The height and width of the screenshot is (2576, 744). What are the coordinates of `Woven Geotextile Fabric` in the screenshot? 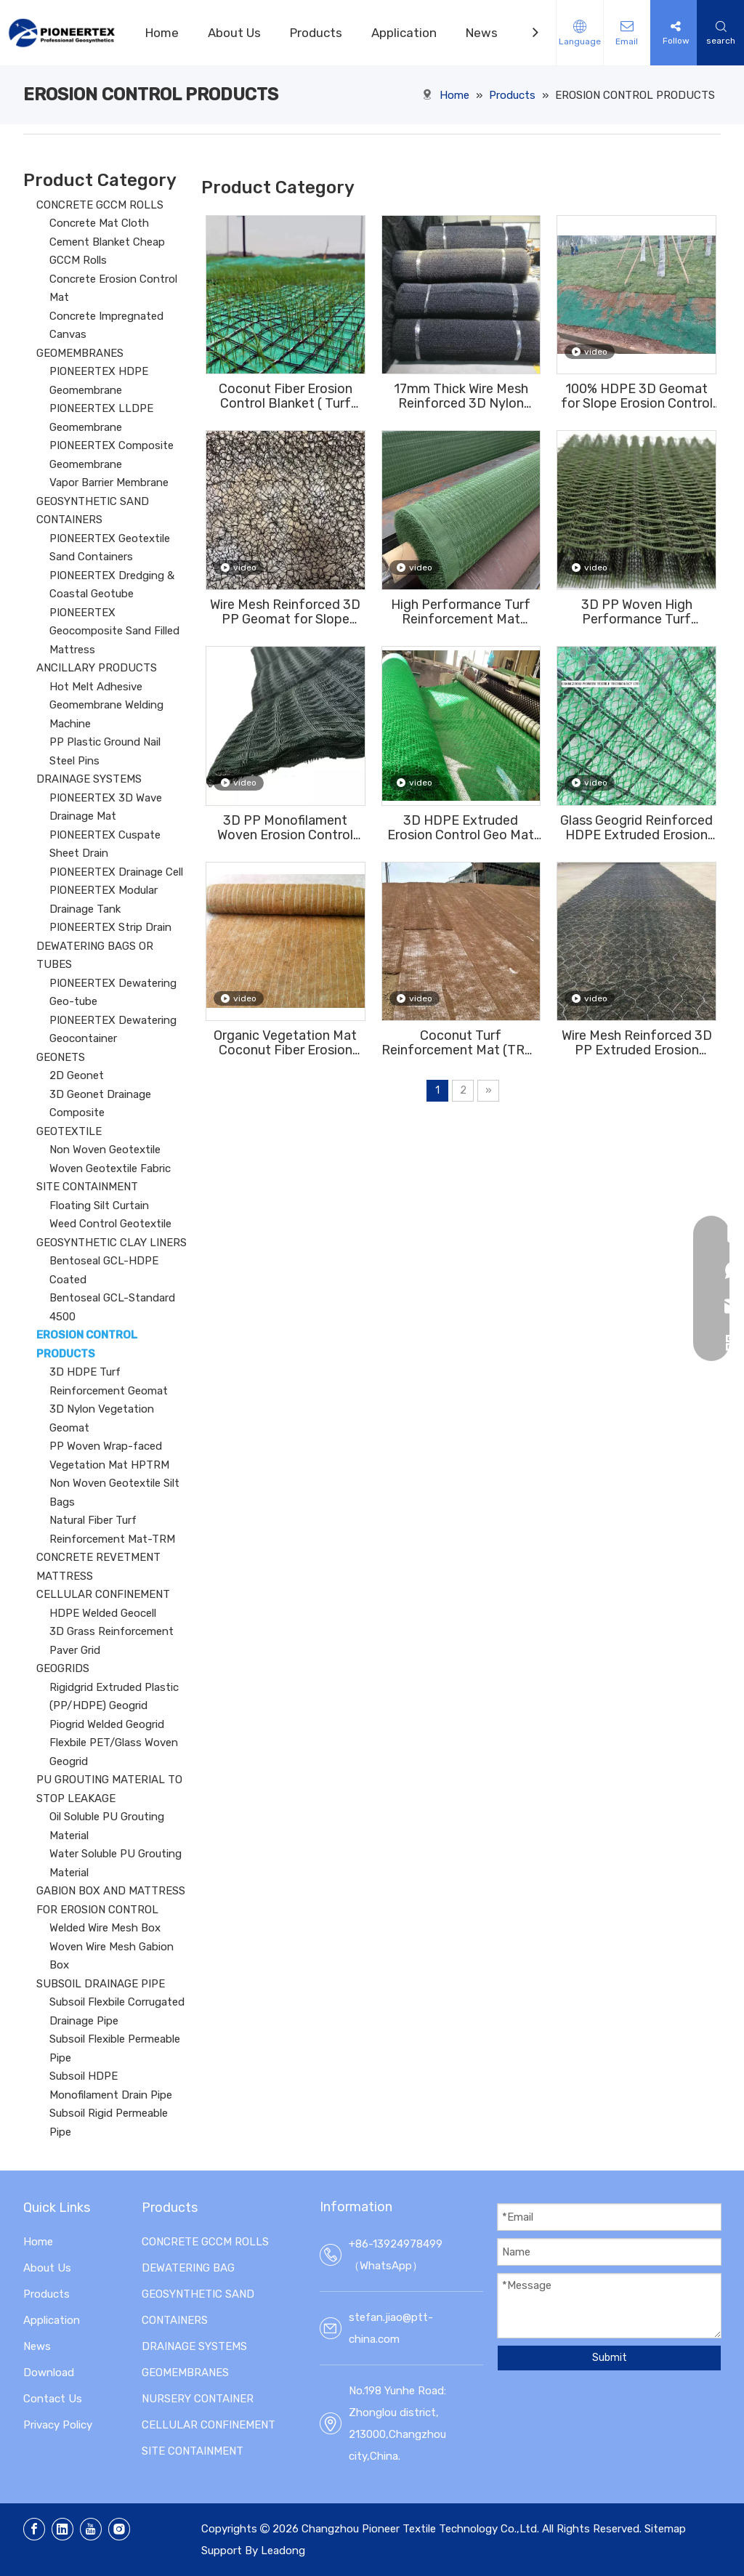 It's located at (110, 1168).